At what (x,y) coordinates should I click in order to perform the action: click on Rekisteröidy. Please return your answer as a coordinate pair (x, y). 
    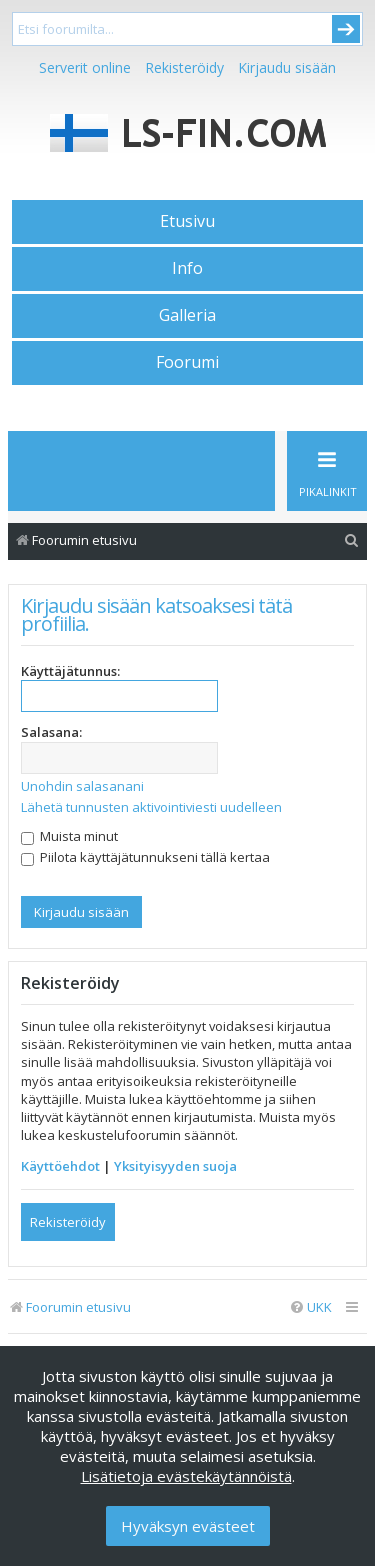
    Looking at the image, I should click on (184, 67).